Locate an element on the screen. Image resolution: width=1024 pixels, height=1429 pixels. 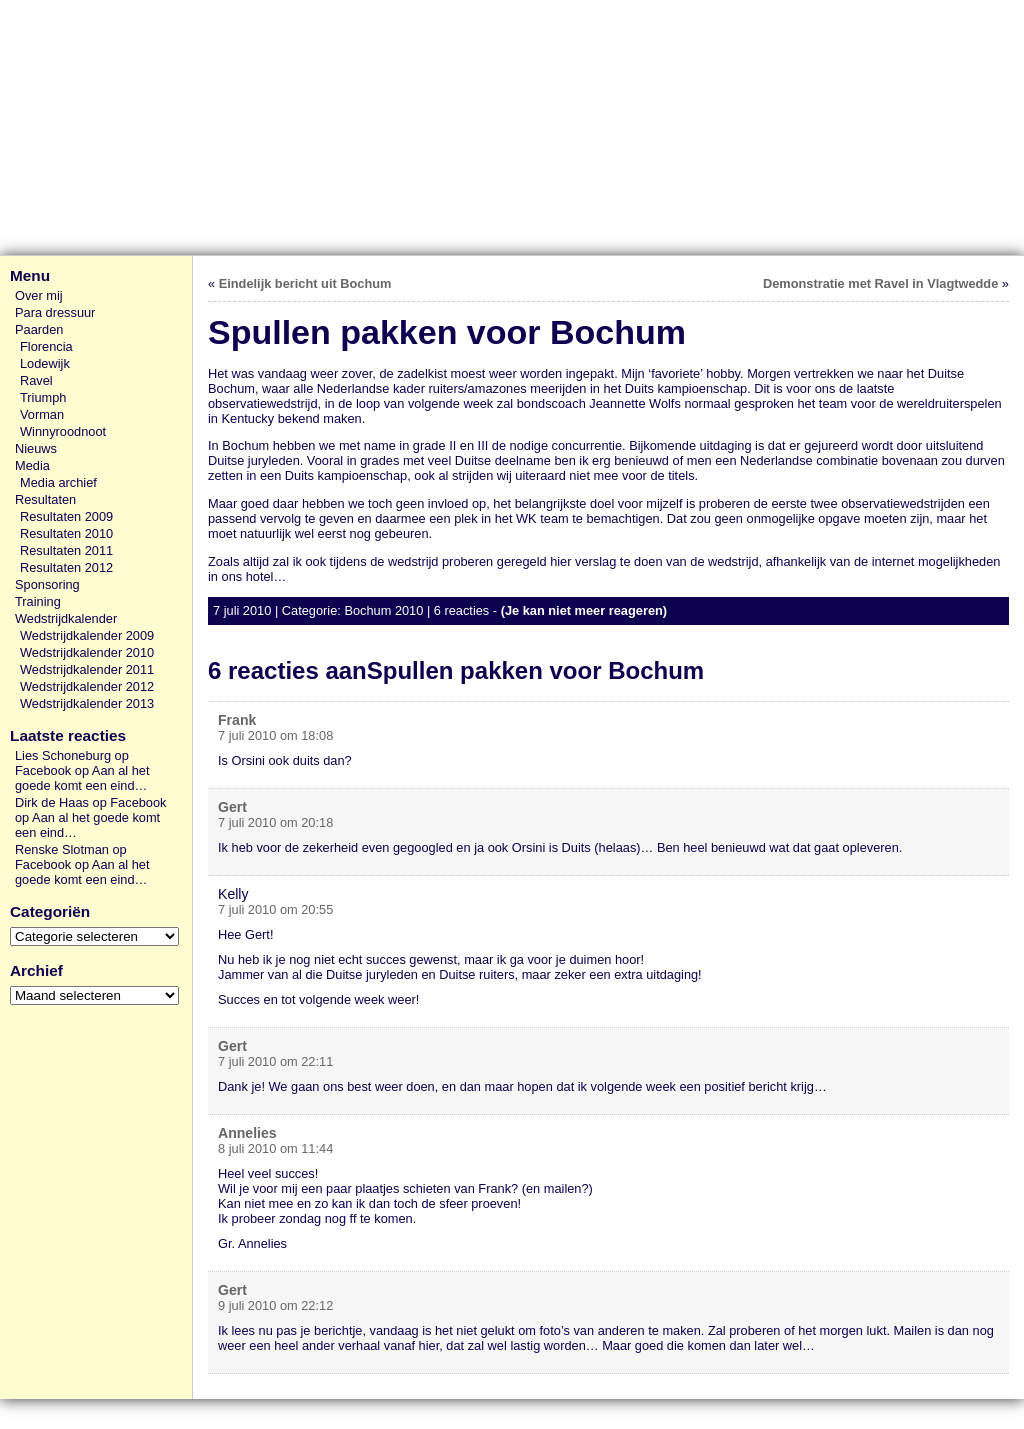
Ravel is located at coordinates (36, 380).